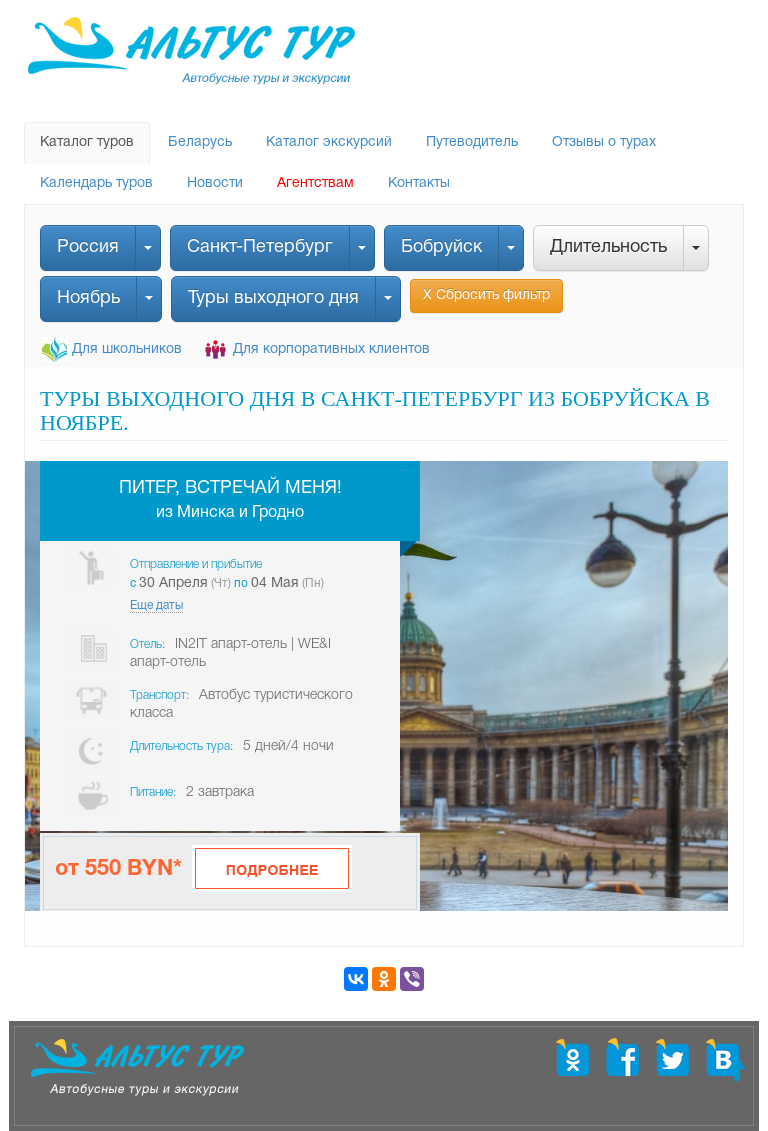 The image size is (768, 1131). What do you see at coordinates (273, 298) in the screenshot?
I see `Туры выходного дня` at bounding box center [273, 298].